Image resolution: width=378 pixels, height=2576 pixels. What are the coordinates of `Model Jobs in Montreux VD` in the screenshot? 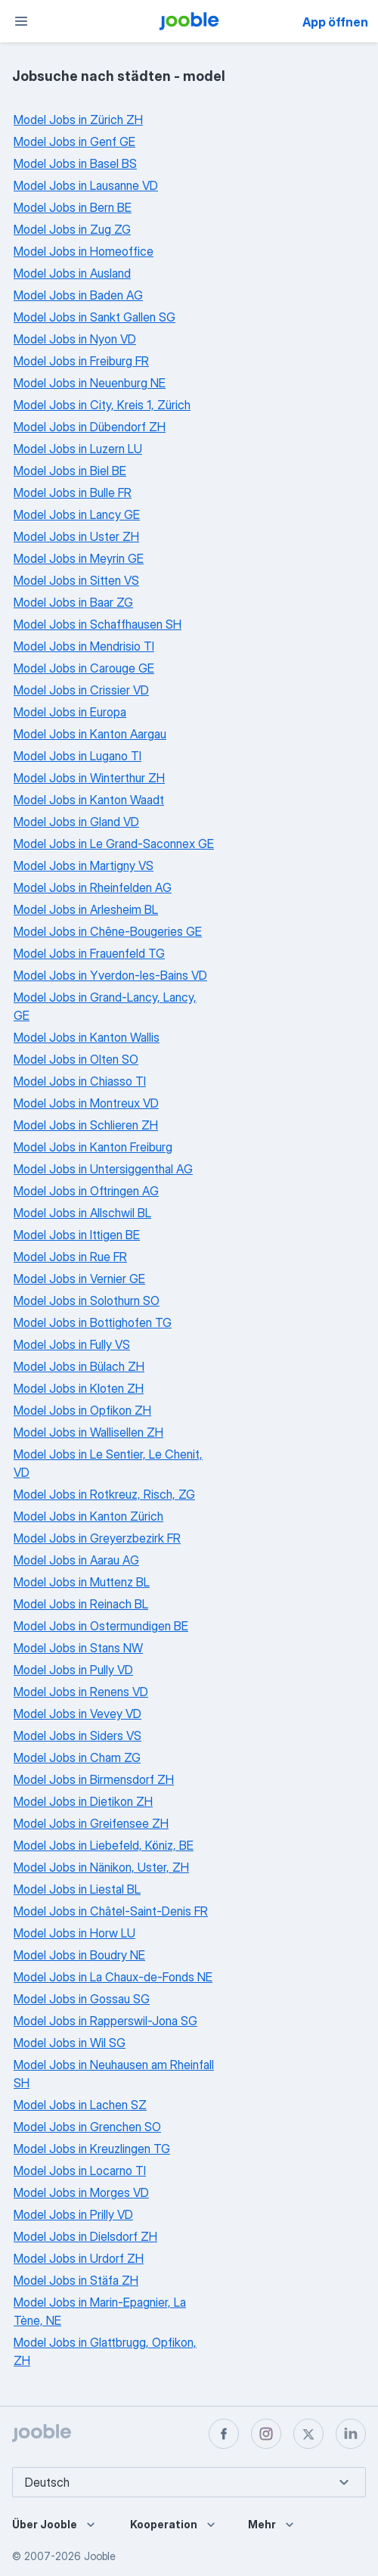 It's located at (86, 1103).